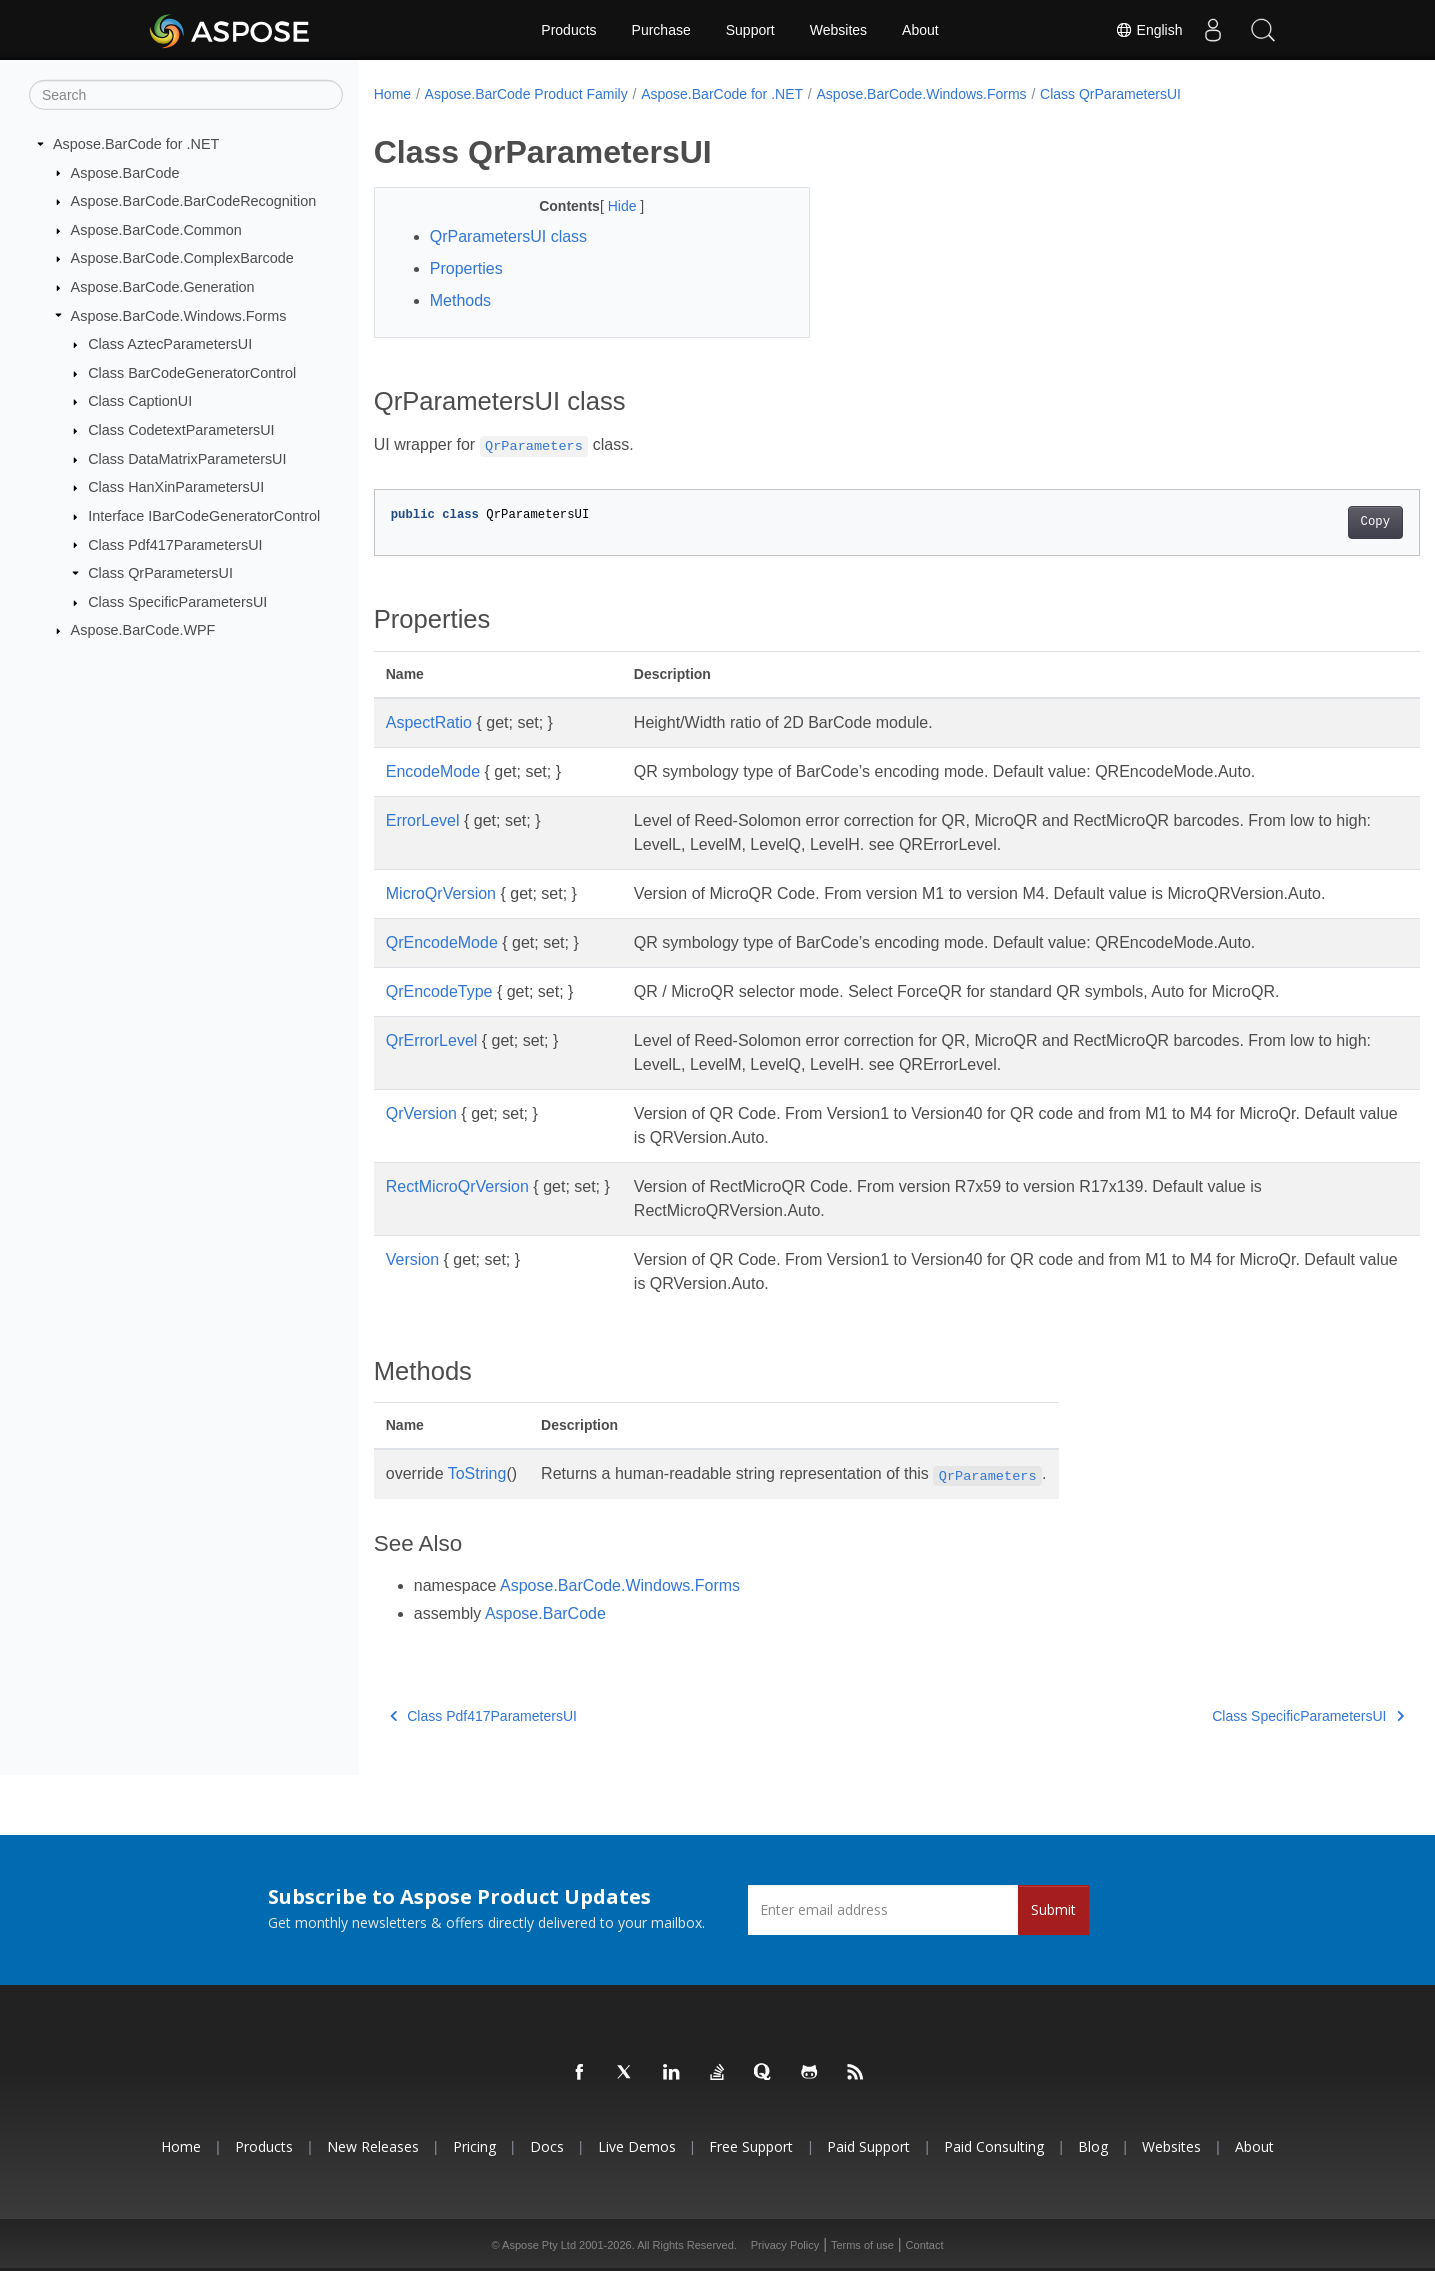 This screenshot has height=2271, width=1435. I want to click on Methods, so click(460, 300).